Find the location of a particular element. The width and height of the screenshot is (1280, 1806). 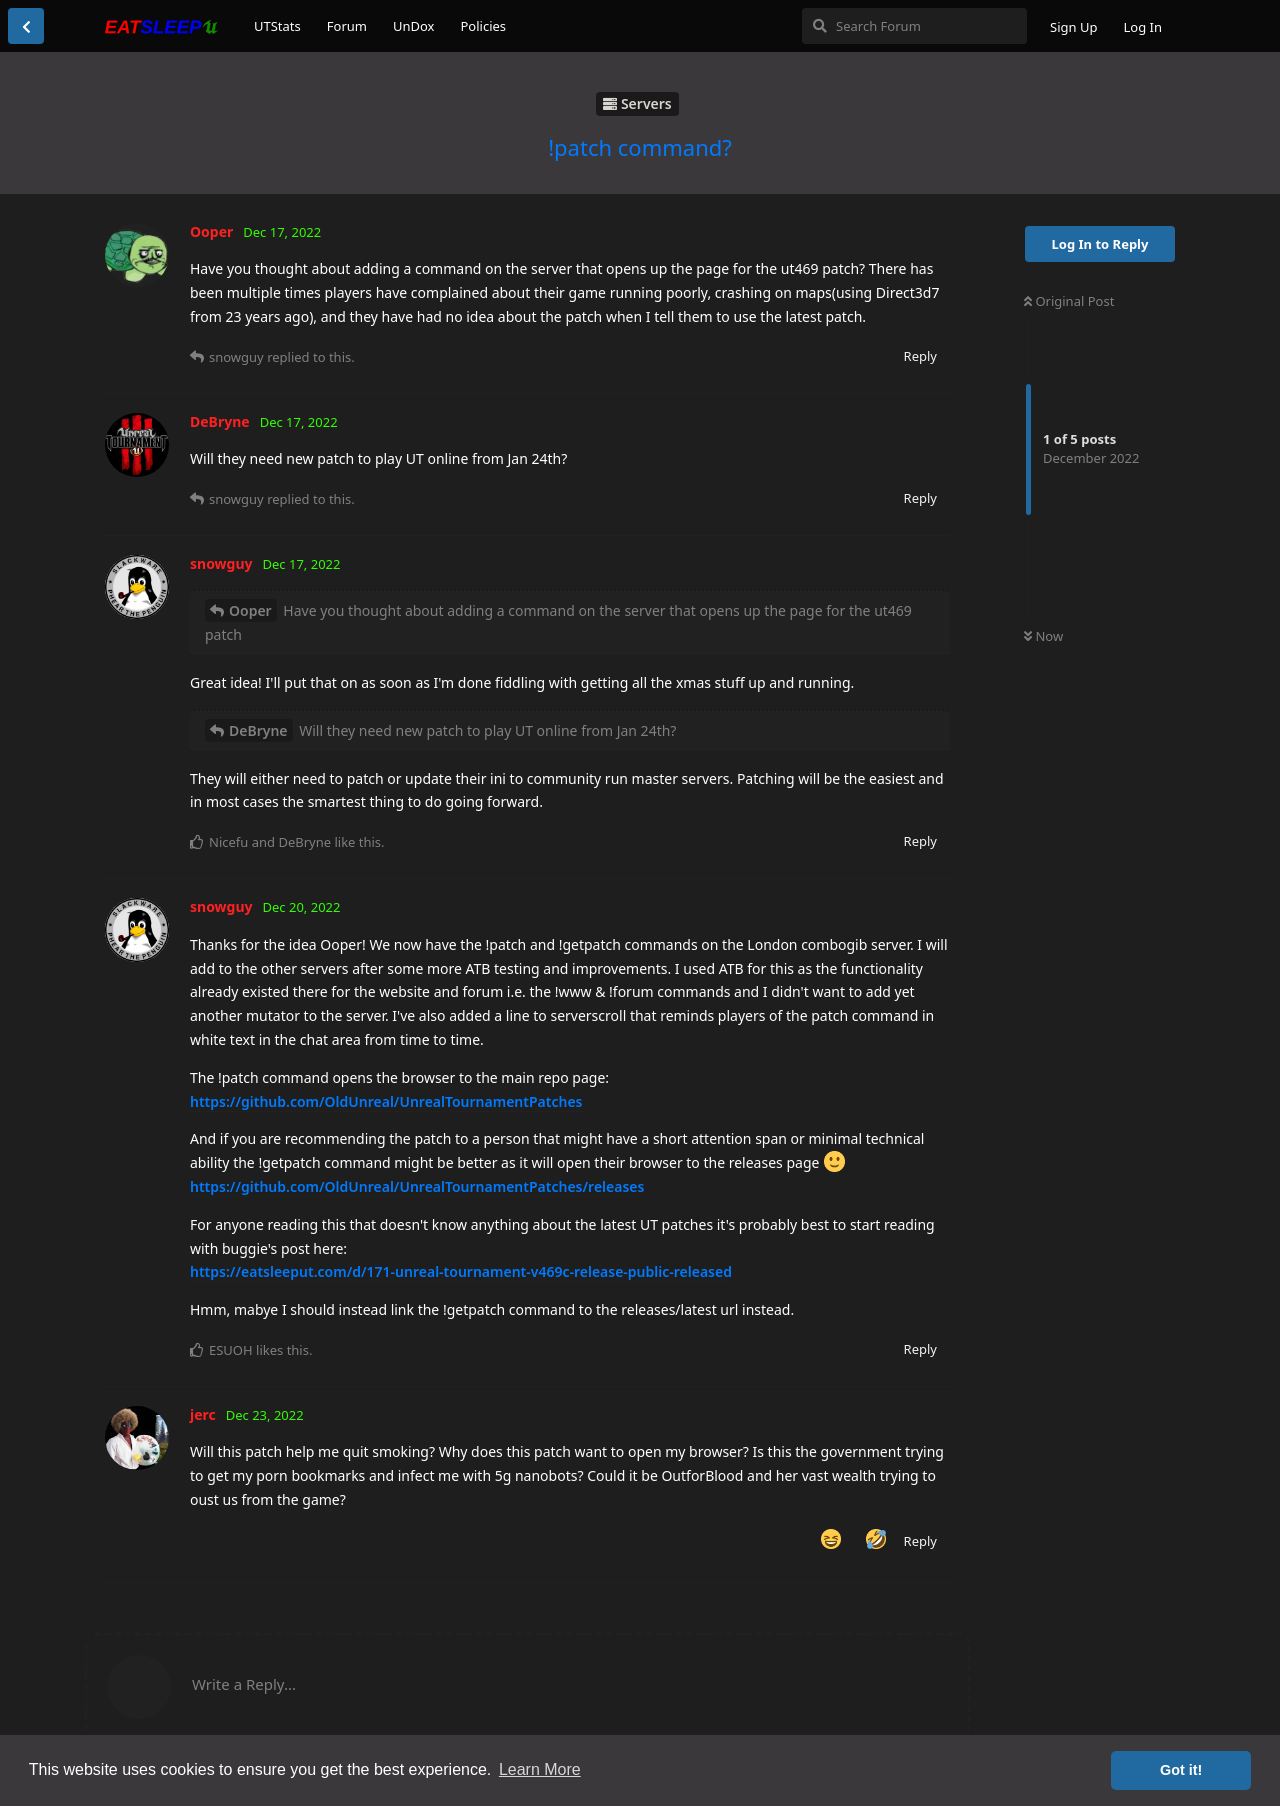

UnDox is located at coordinates (414, 26).